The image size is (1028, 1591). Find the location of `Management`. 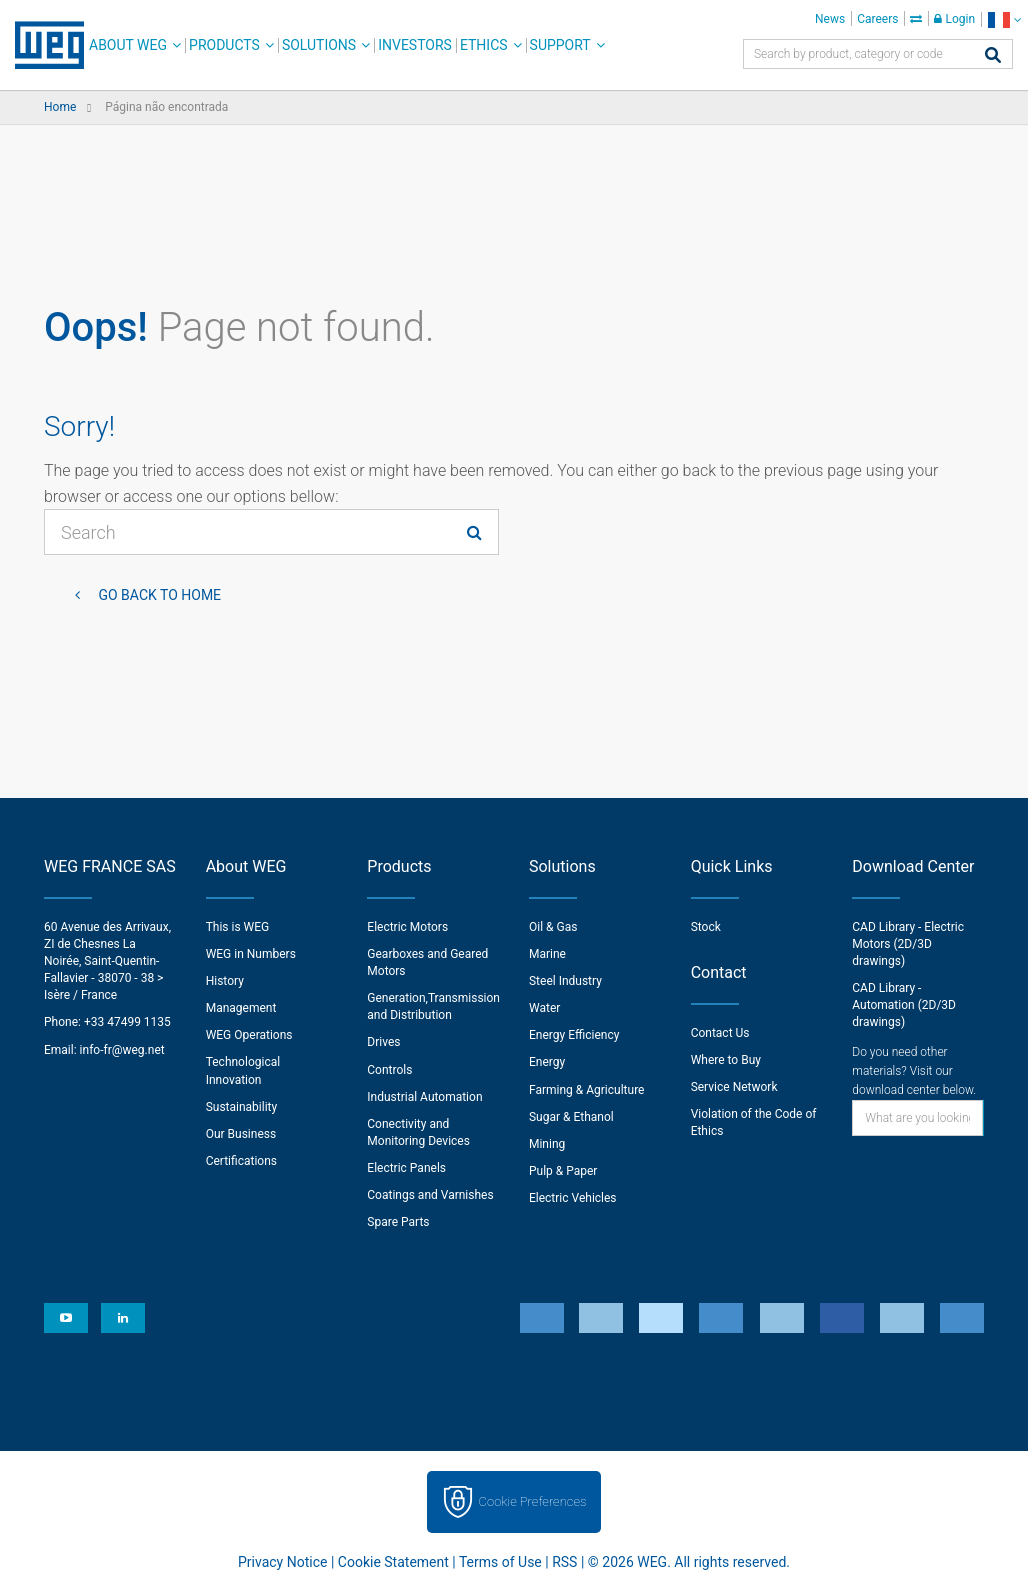

Management is located at coordinates (241, 1008).